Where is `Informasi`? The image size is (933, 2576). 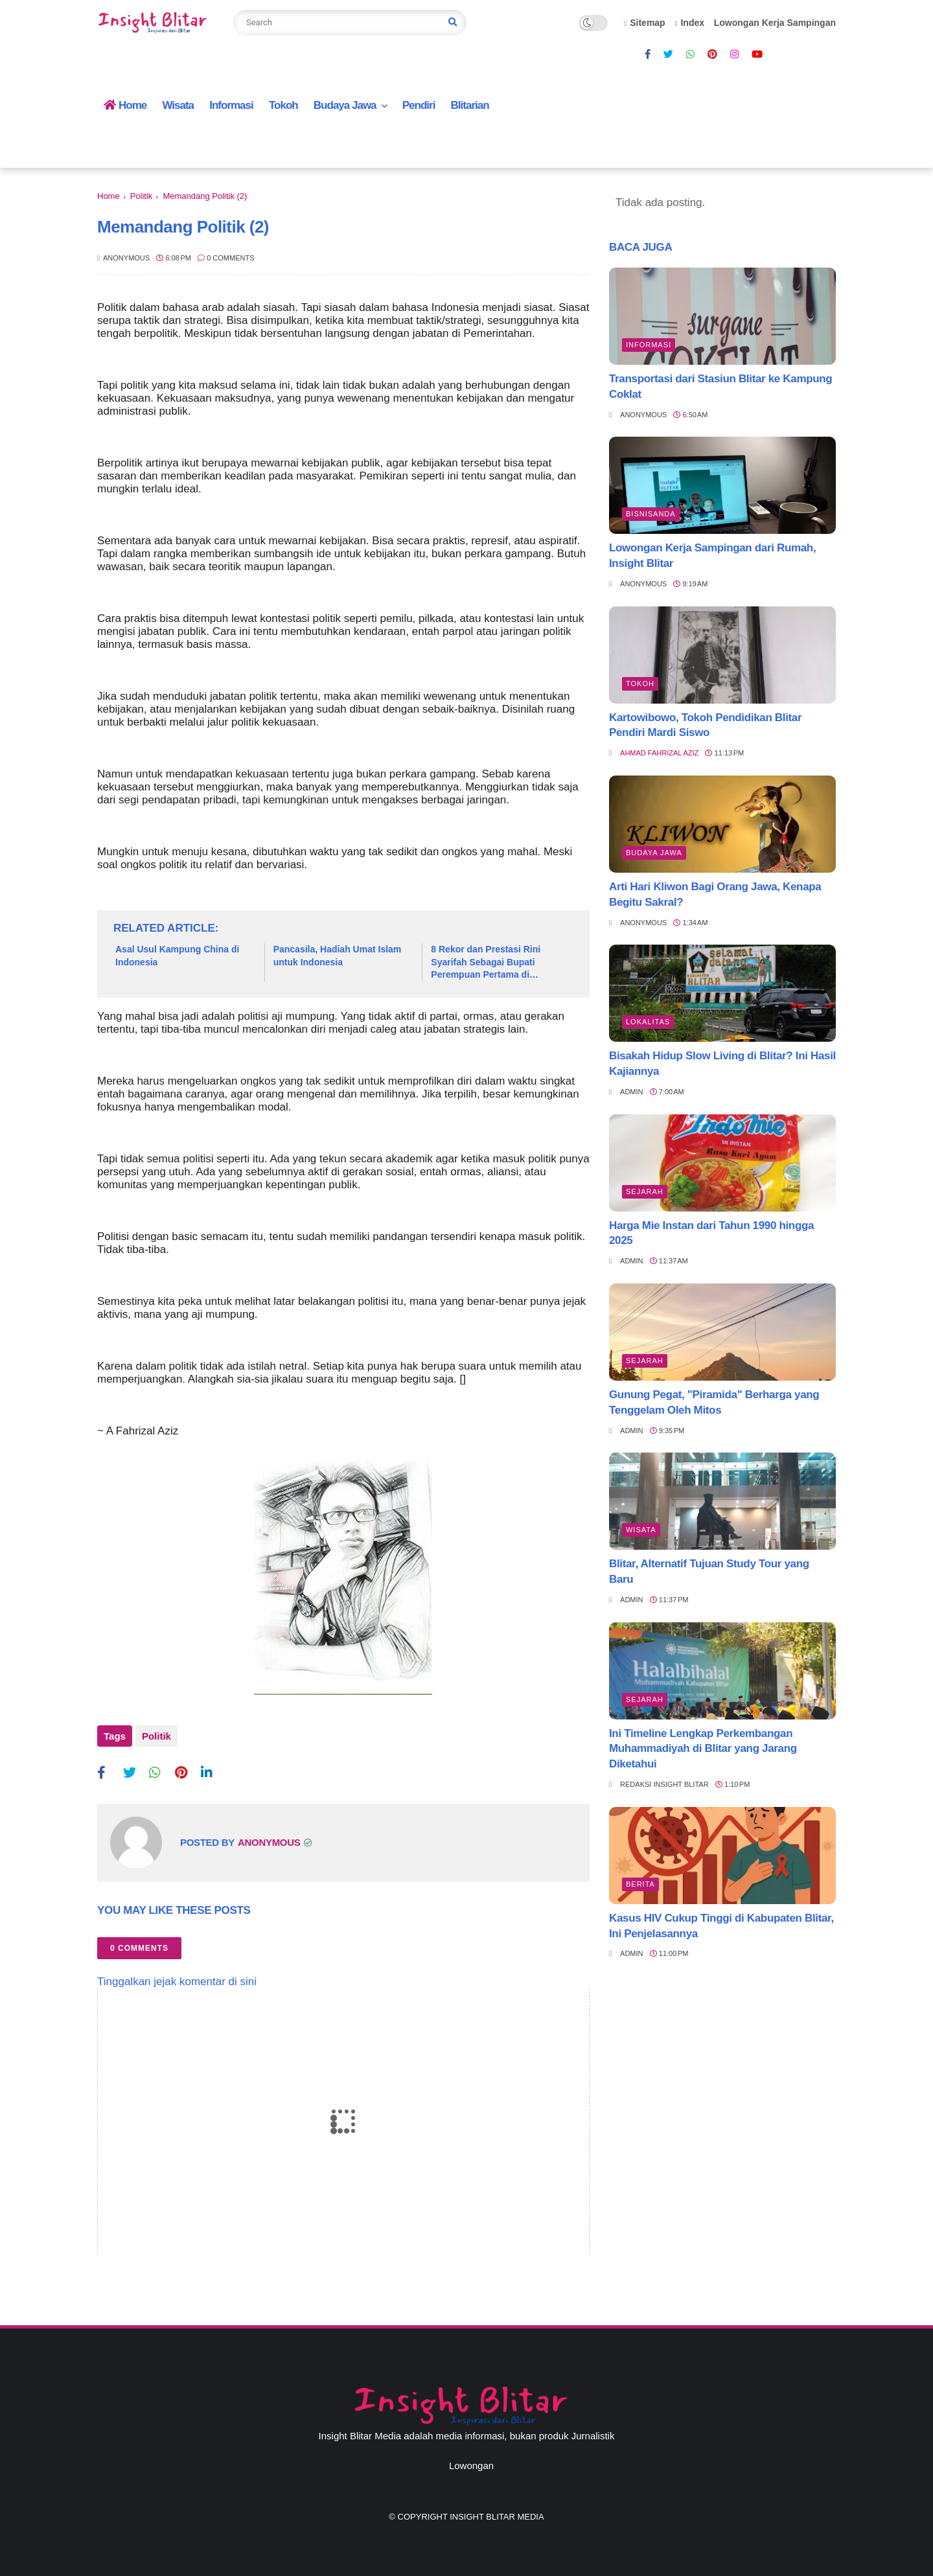 Informasi is located at coordinates (231, 105).